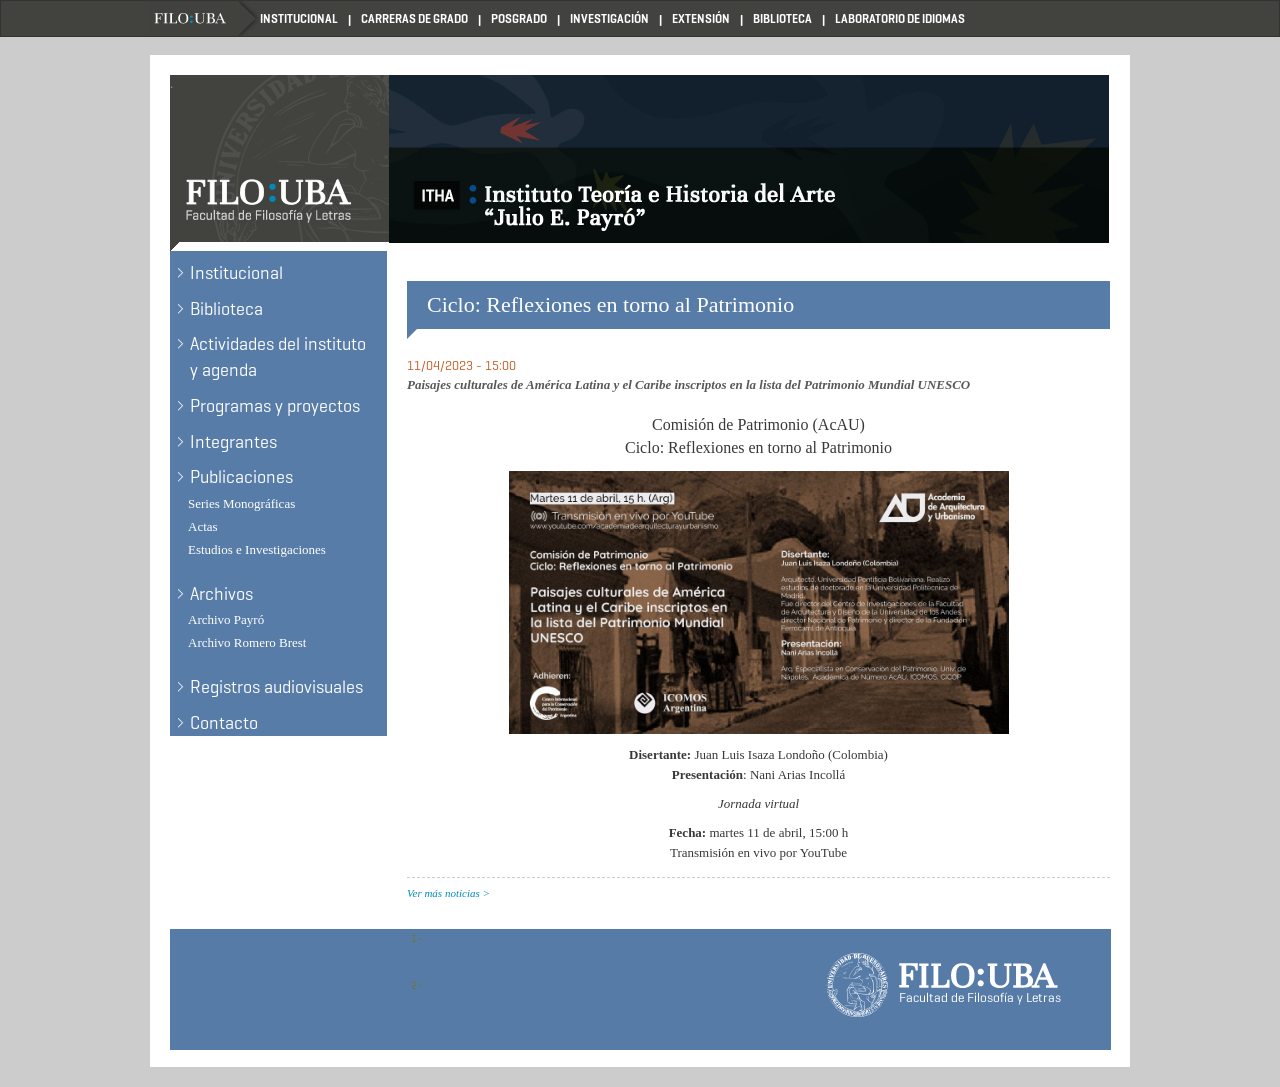 The image size is (1280, 1087). I want to click on Investigación, so click(609, 18).